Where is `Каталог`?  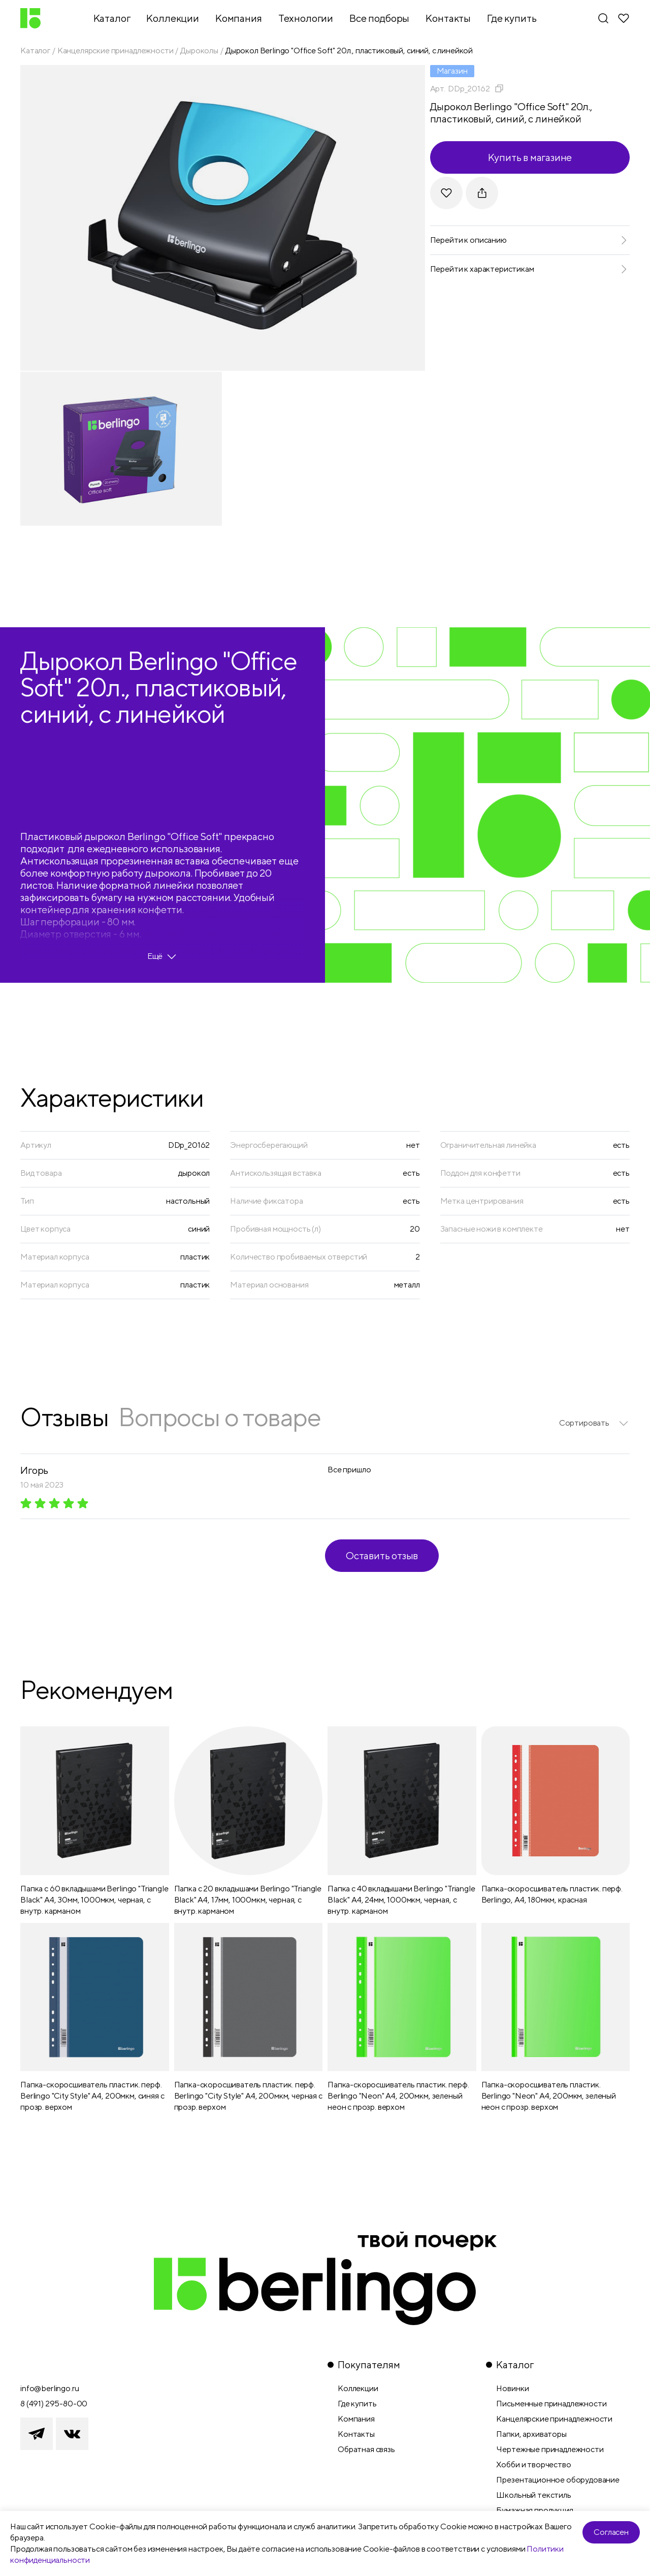
Каталог is located at coordinates (35, 50).